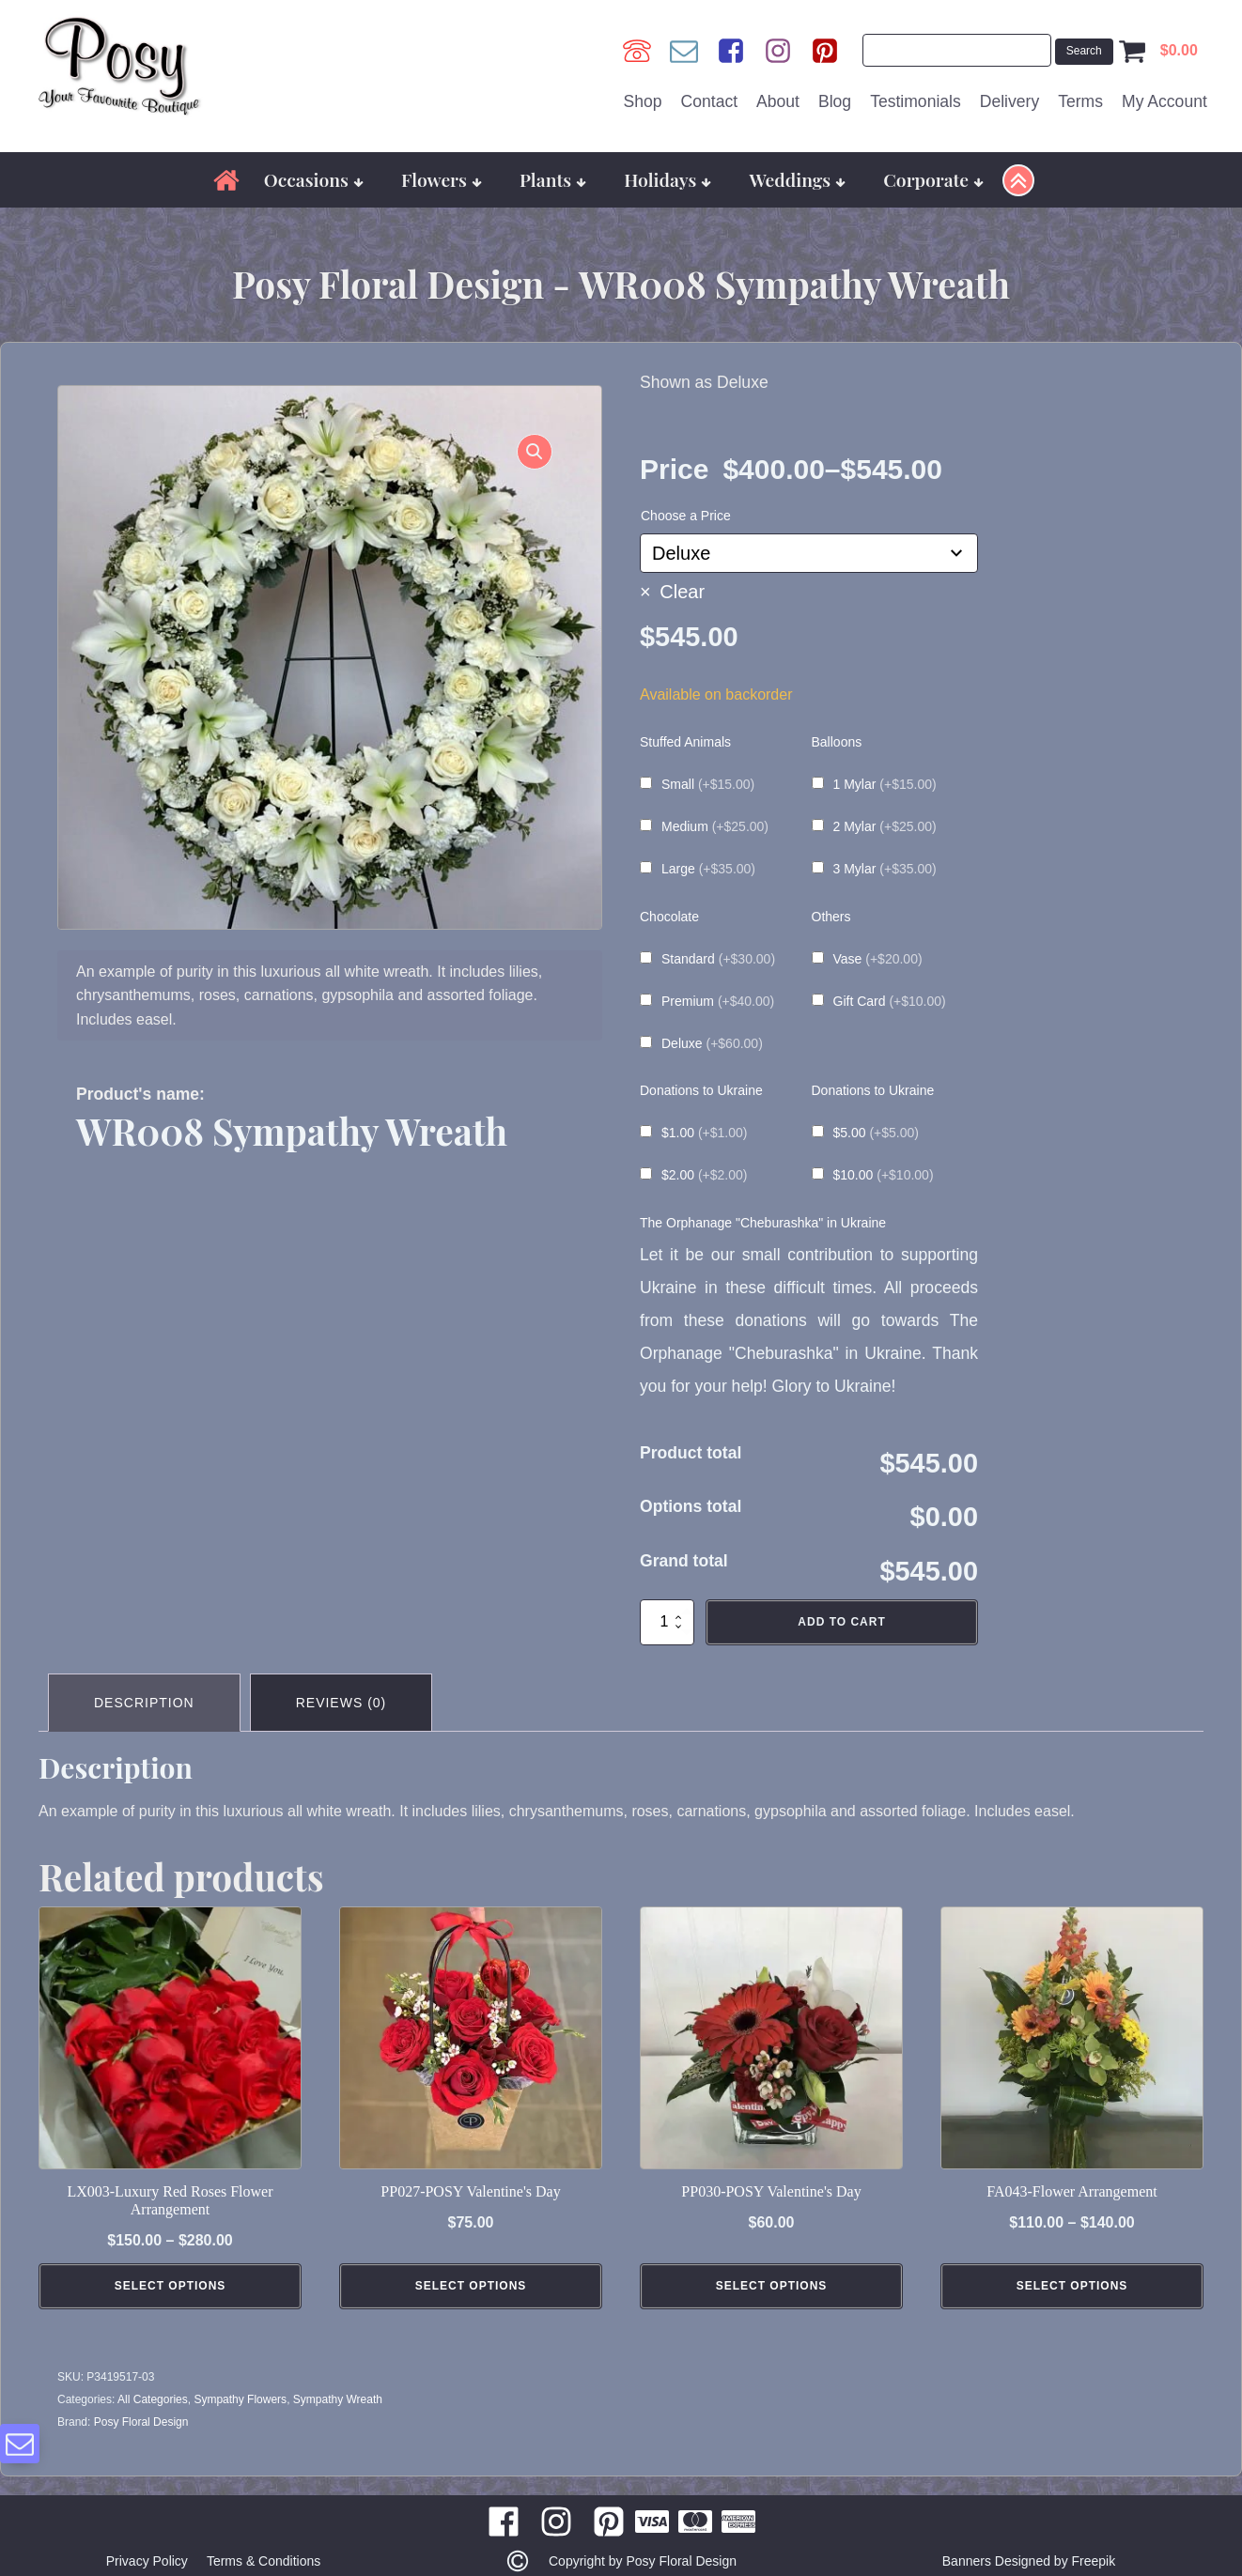 The width and height of the screenshot is (1242, 2576). What do you see at coordinates (778, 101) in the screenshot?
I see `About` at bounding box center [778, 101].